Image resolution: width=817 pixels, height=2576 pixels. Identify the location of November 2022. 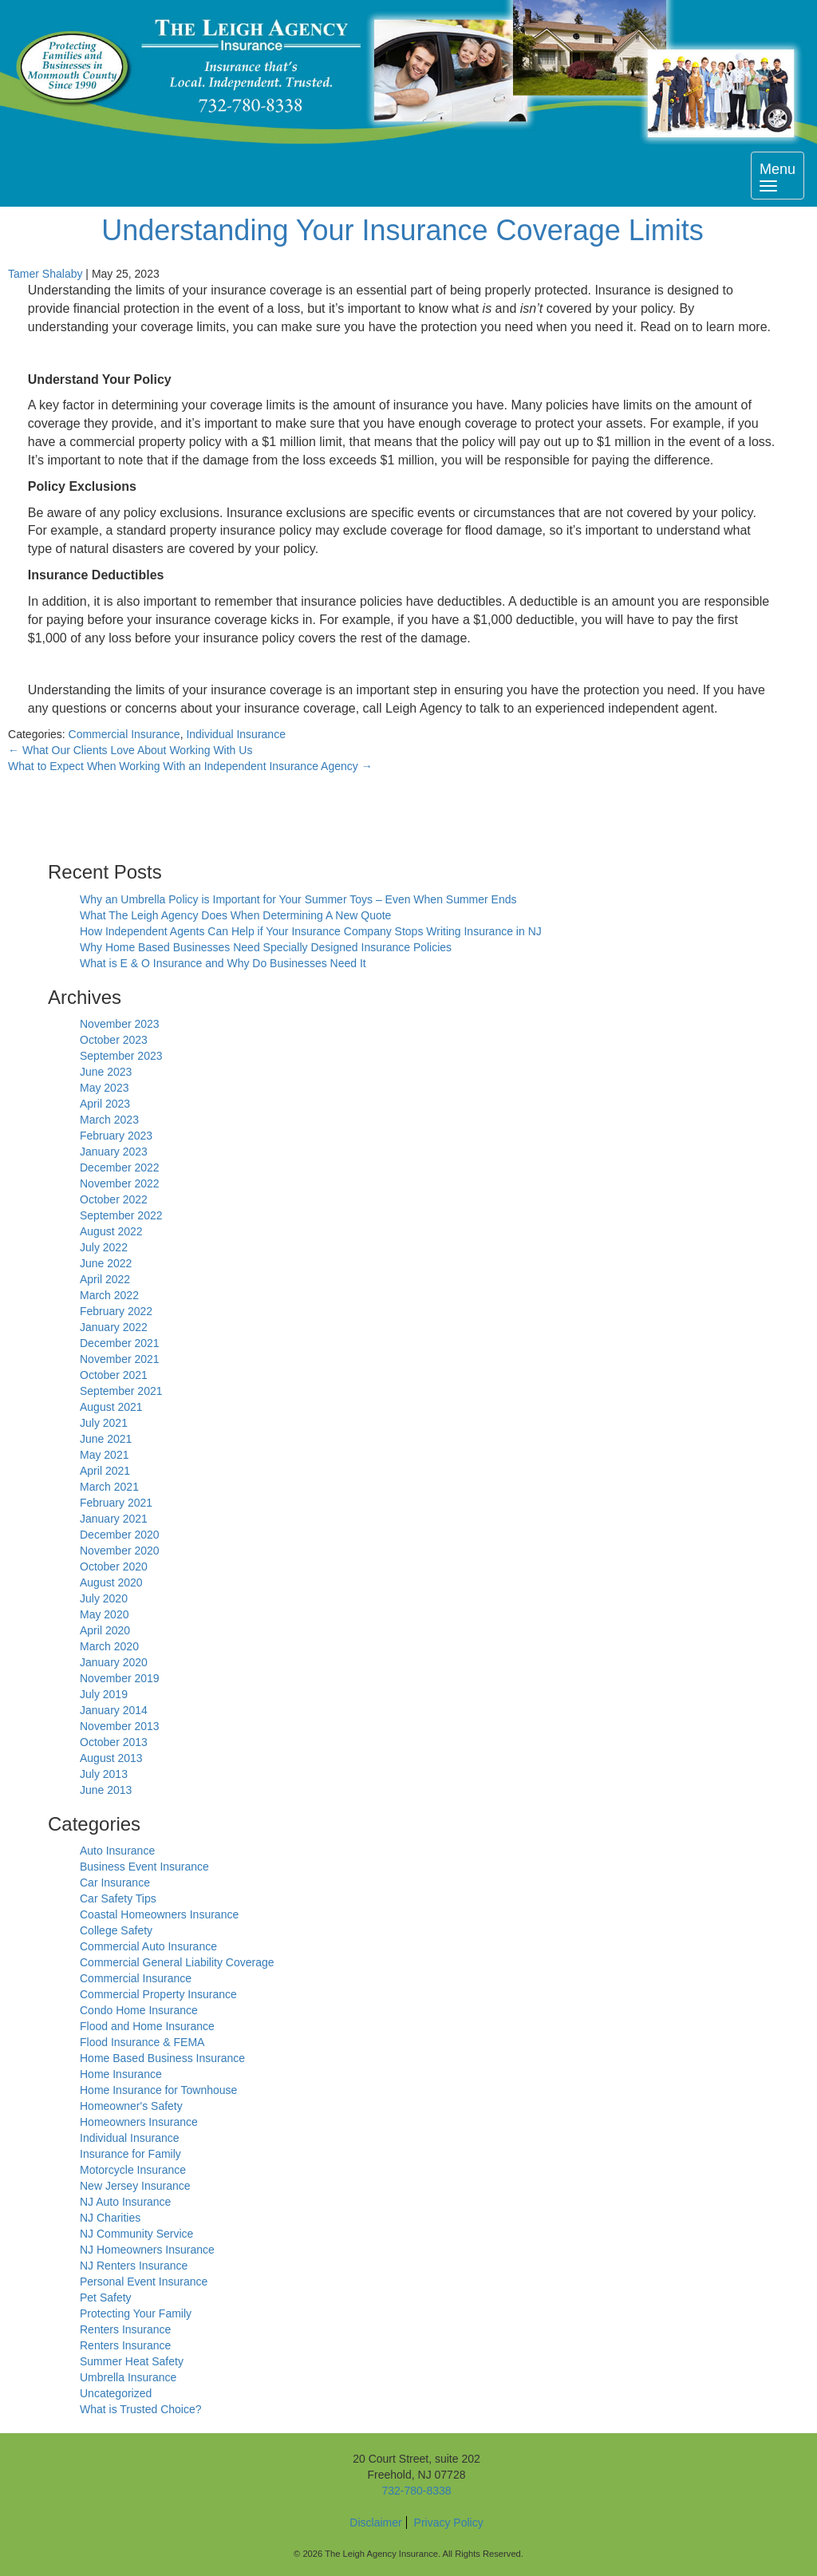
(120, 1183).